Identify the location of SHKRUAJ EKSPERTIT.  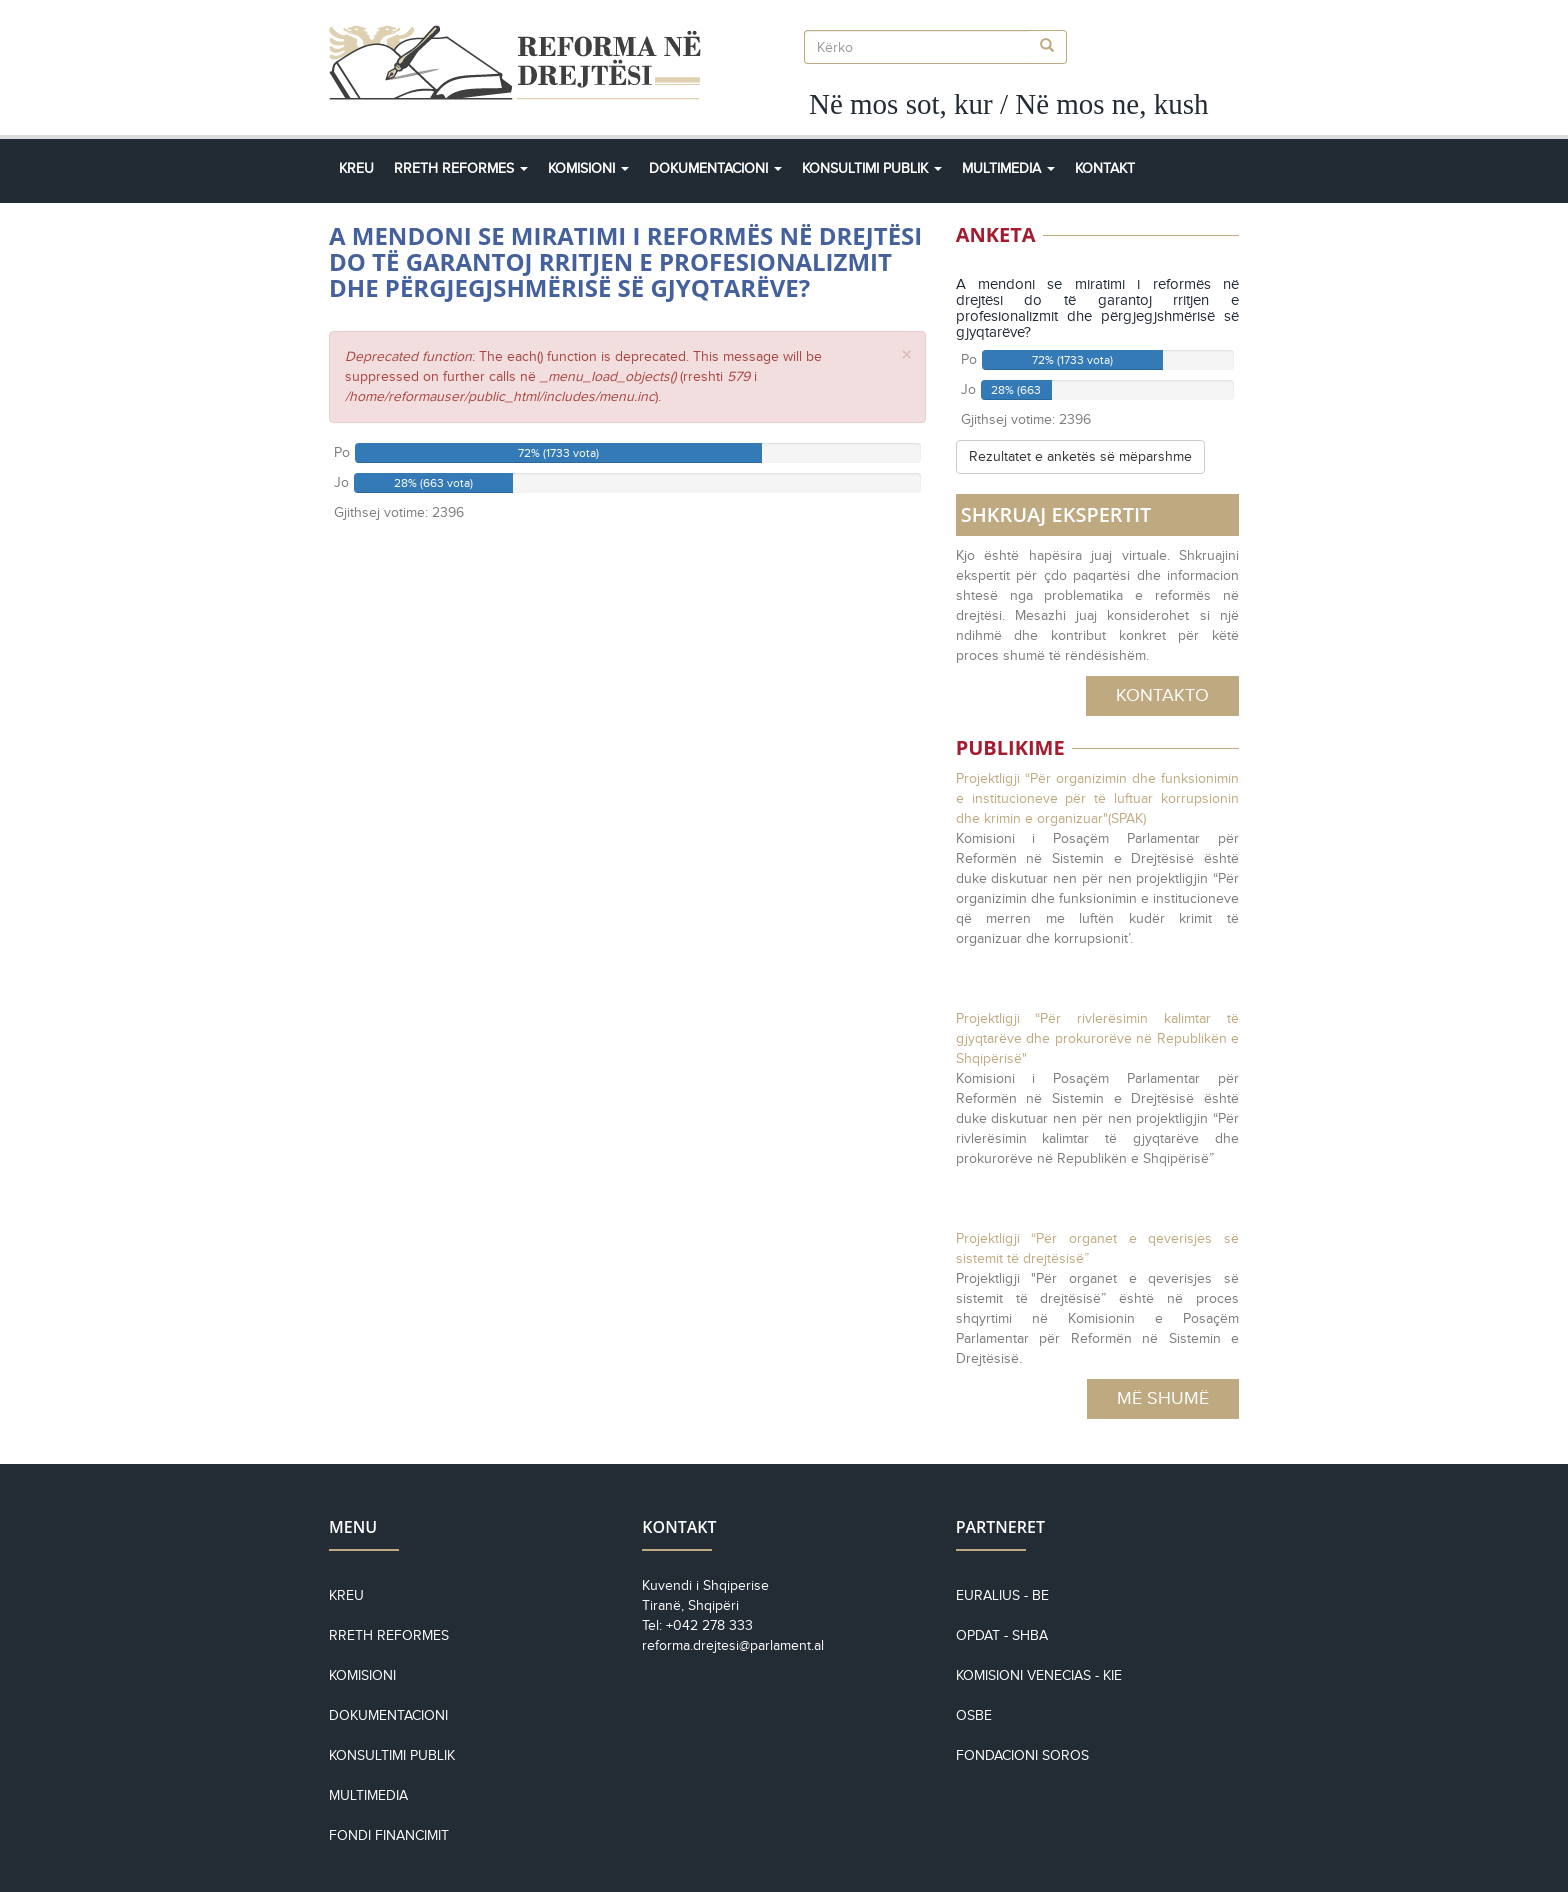
(1056, 514).